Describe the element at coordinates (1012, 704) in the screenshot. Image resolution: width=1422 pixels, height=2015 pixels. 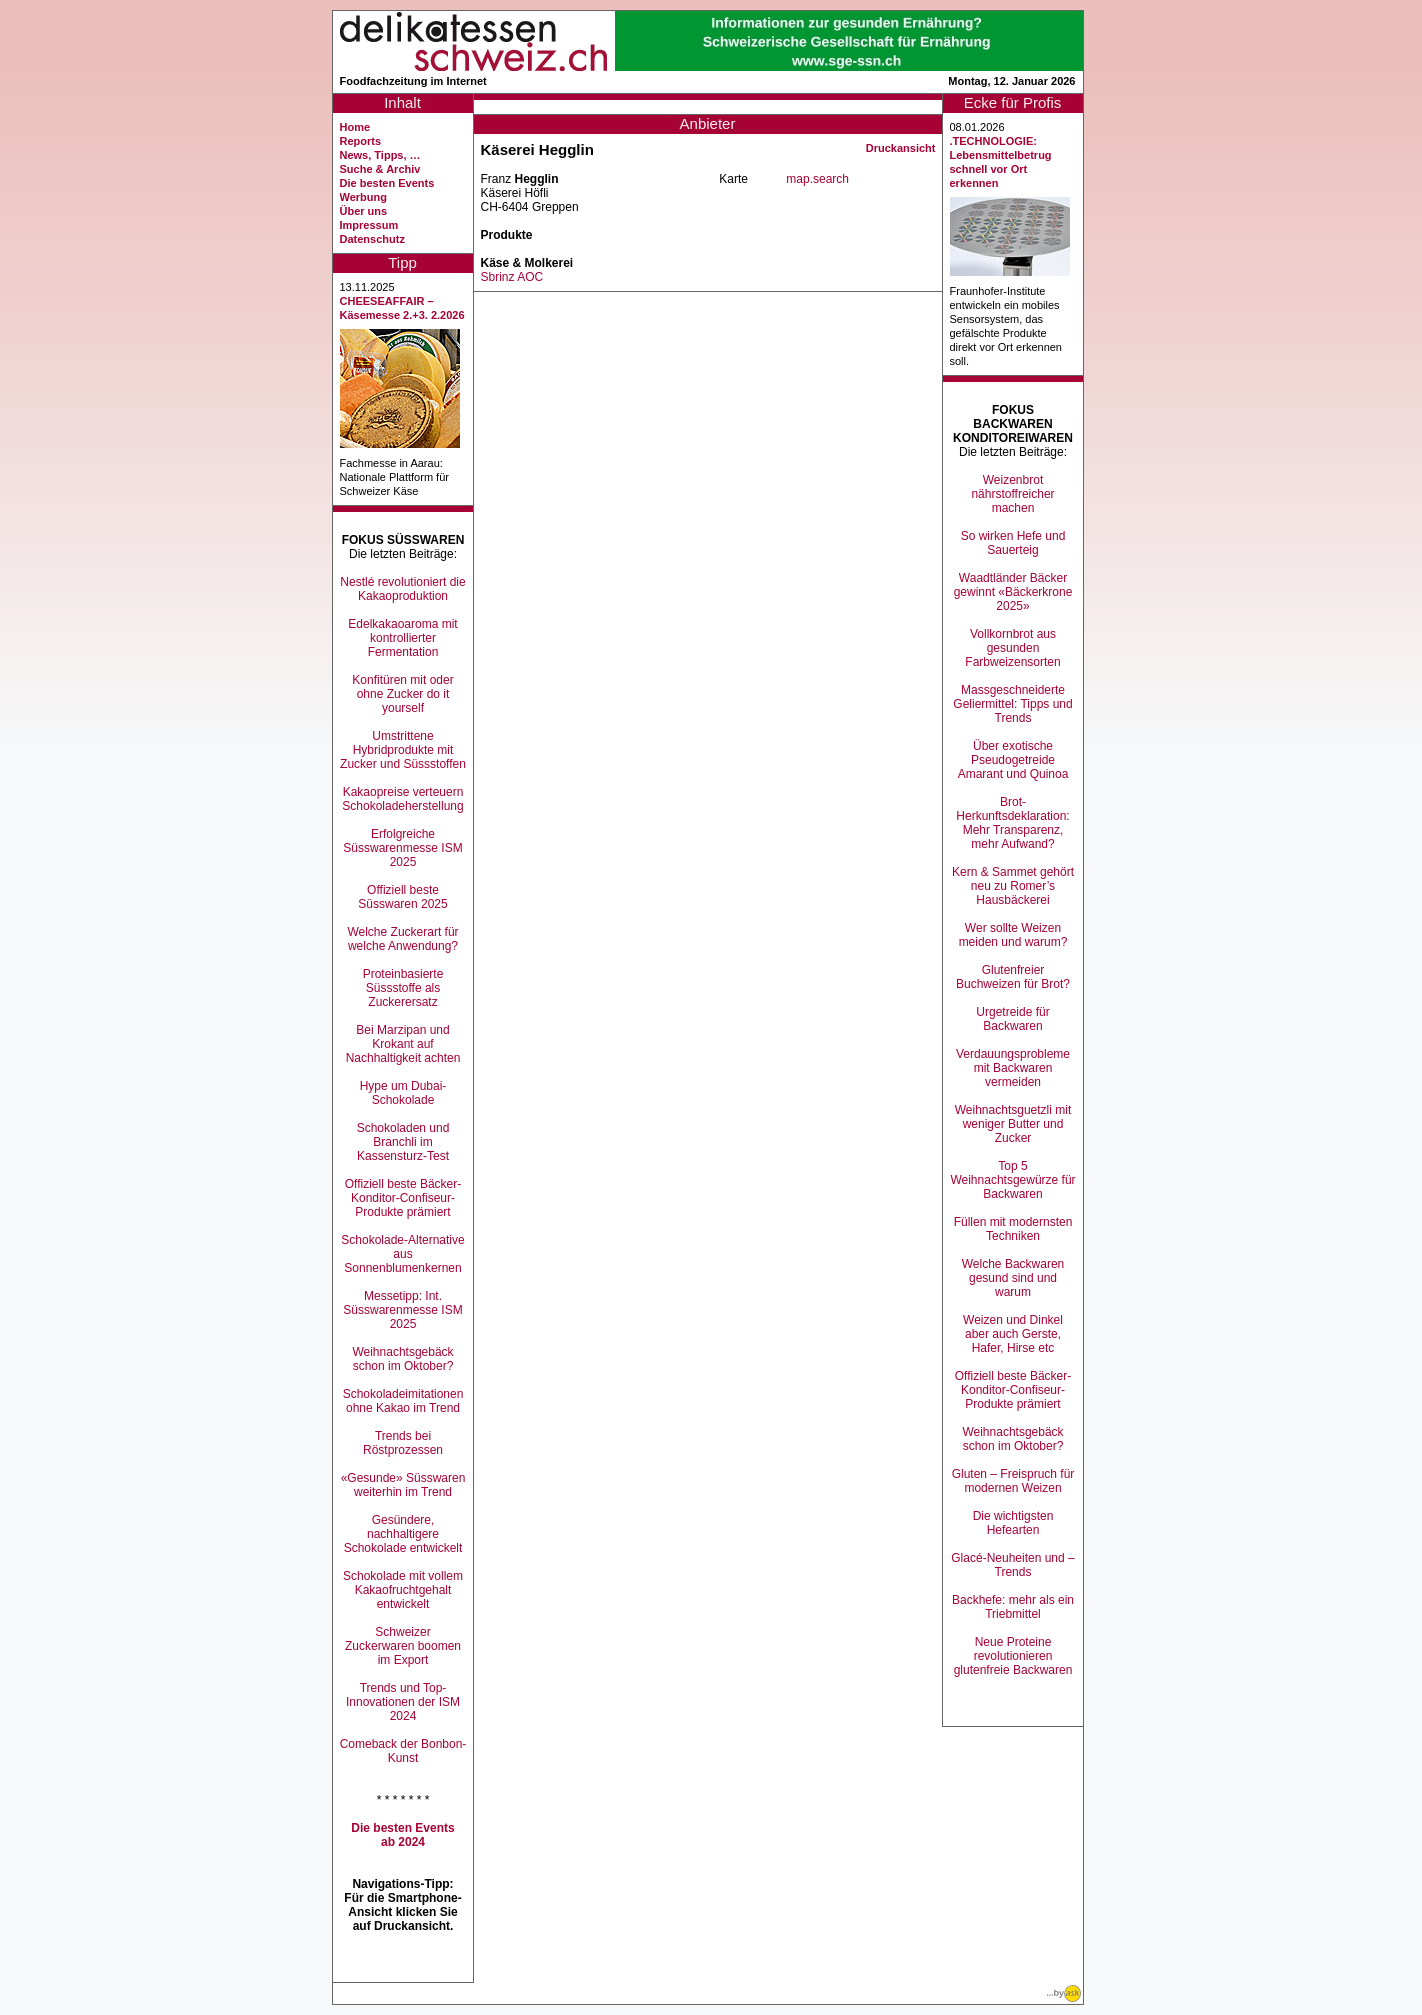
I see `Massgeschneiderte Geliermittel: Tipps und Trends` at that location.